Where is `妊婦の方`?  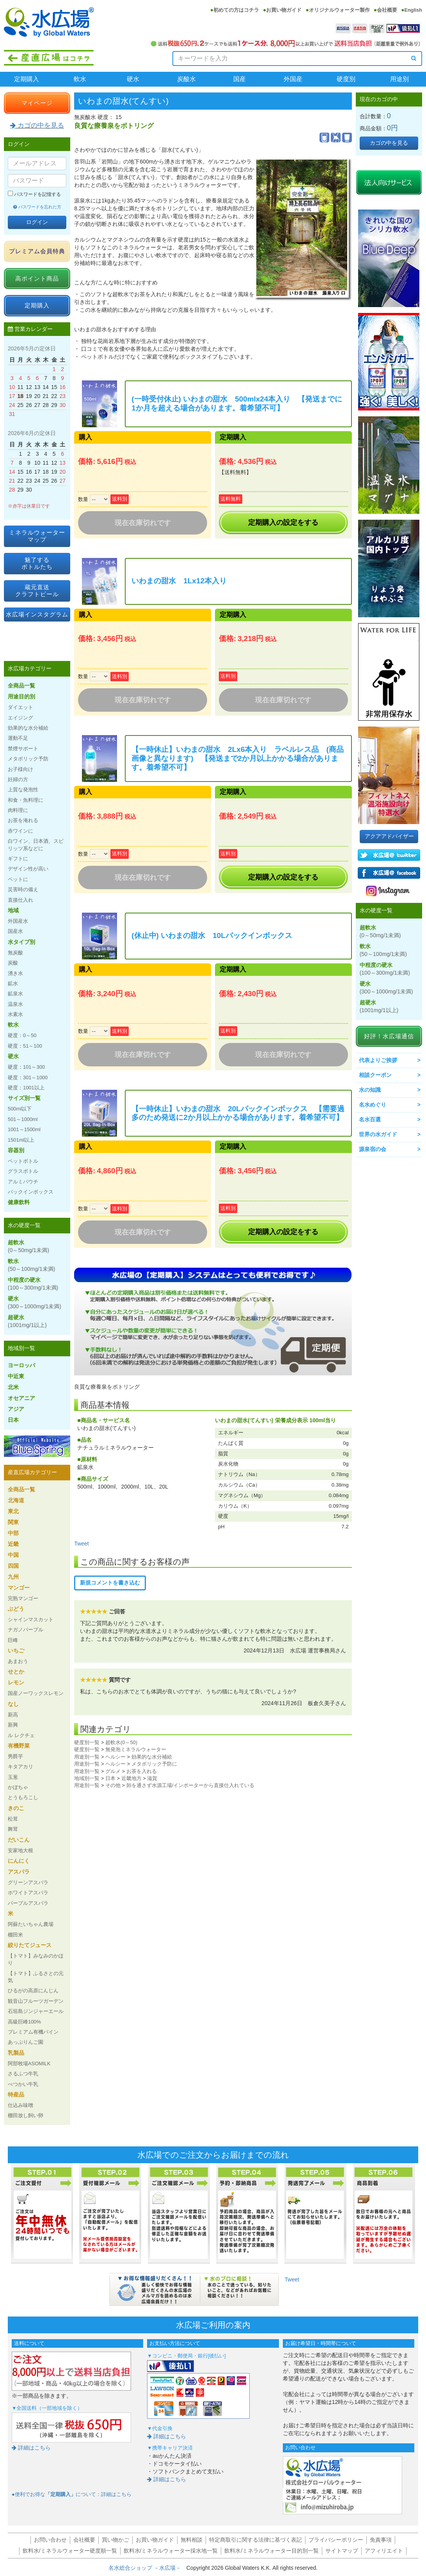 妊婦の方 is located at coordinates (18, 779).